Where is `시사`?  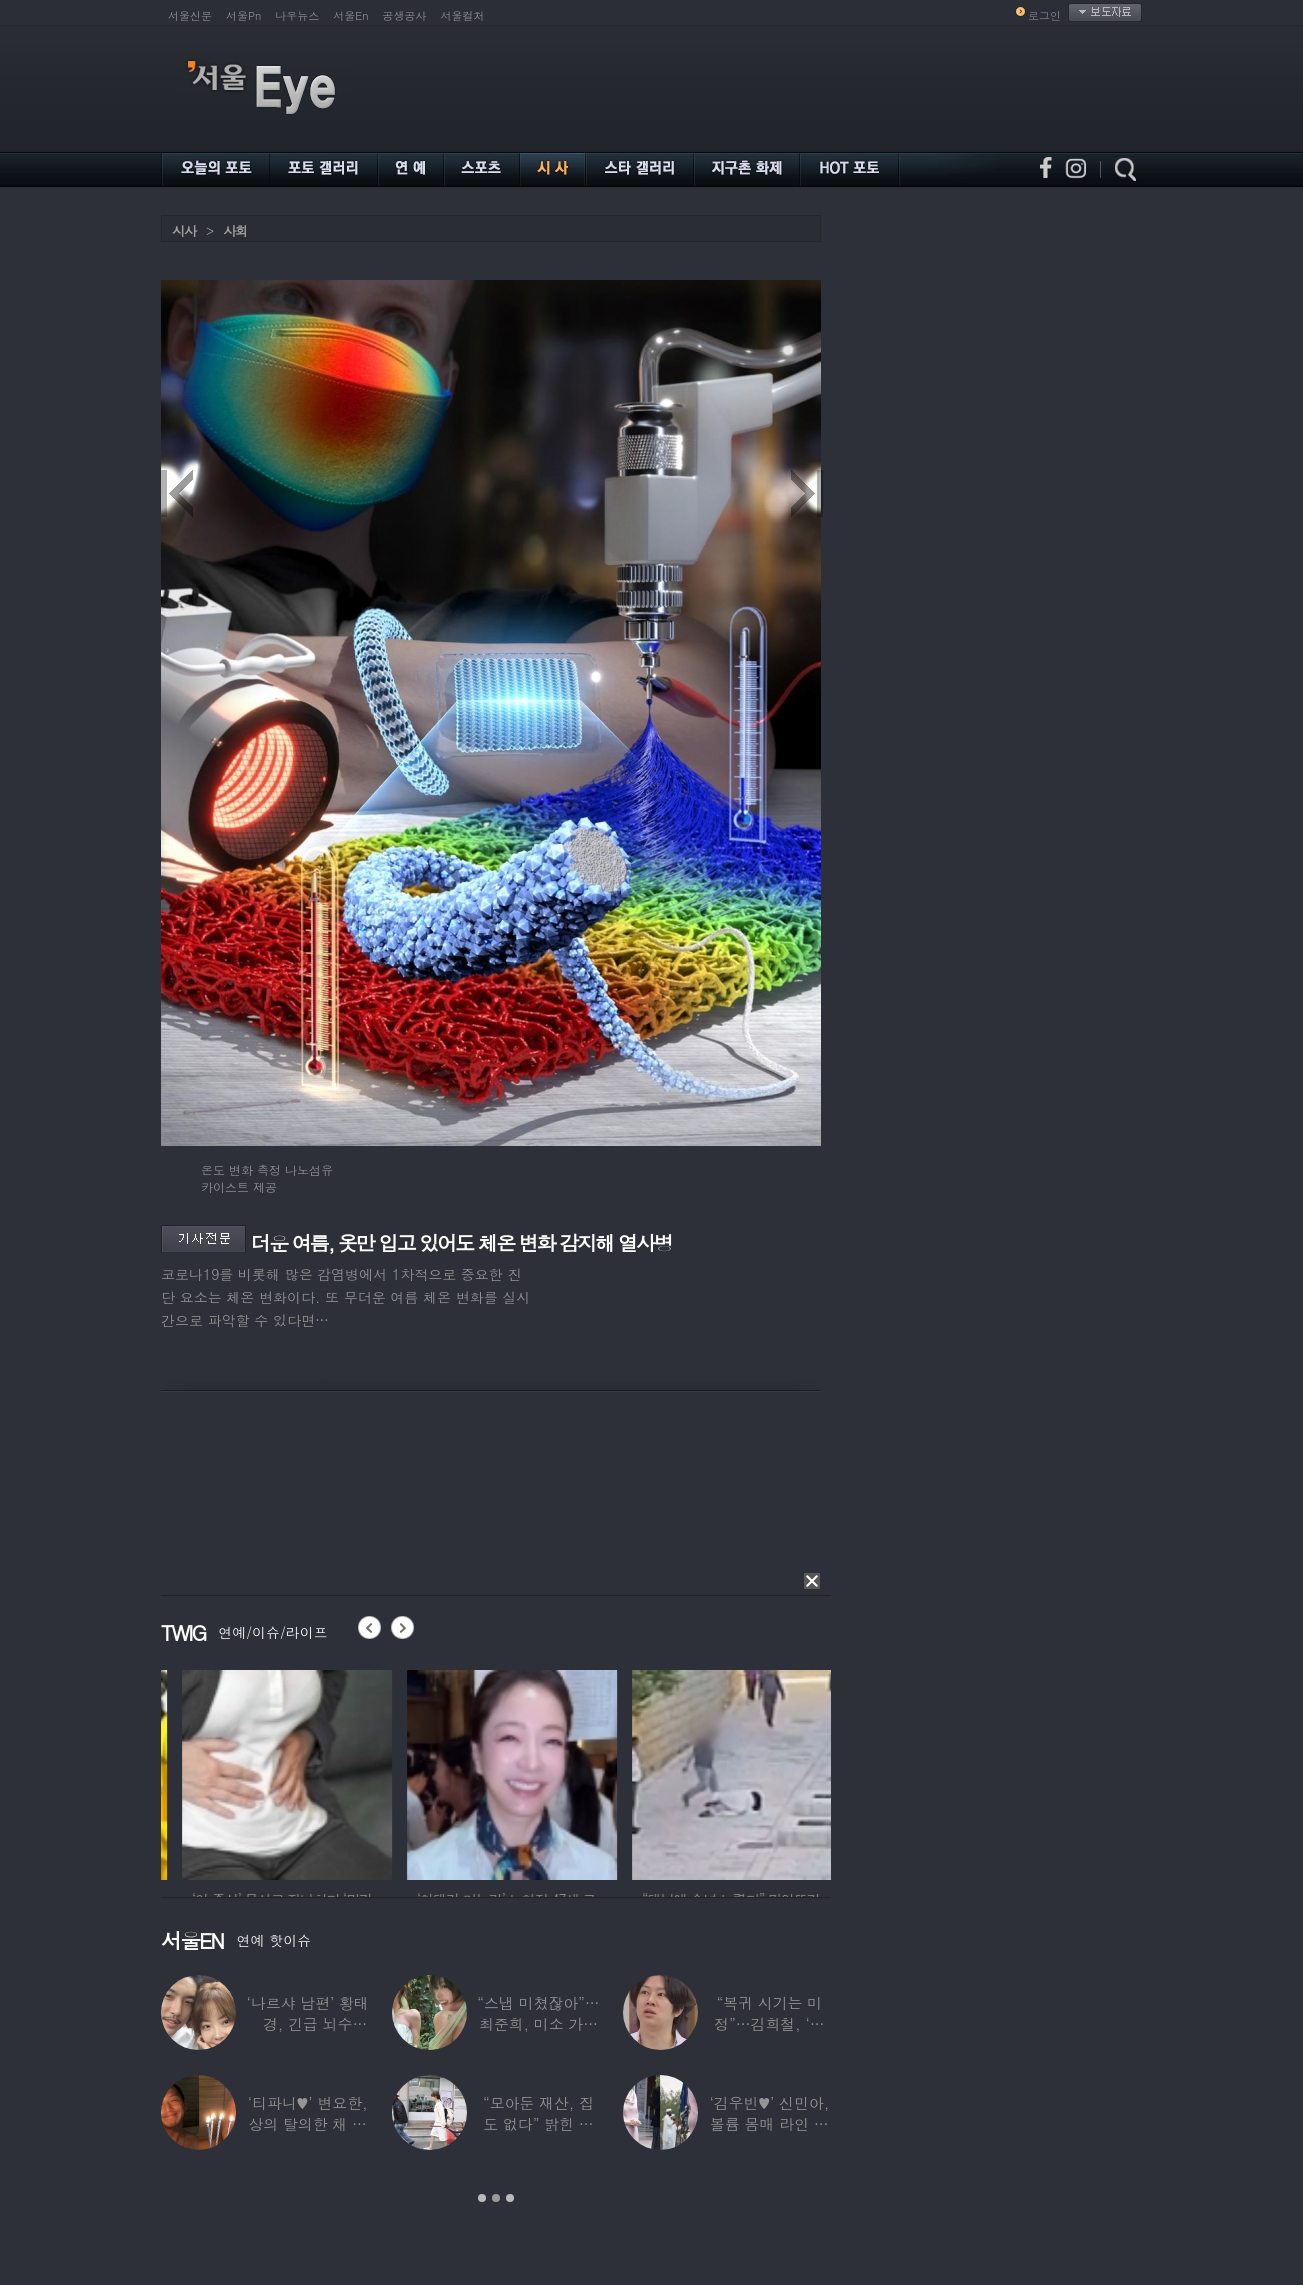
시사 is located at coordinates (184, 230).